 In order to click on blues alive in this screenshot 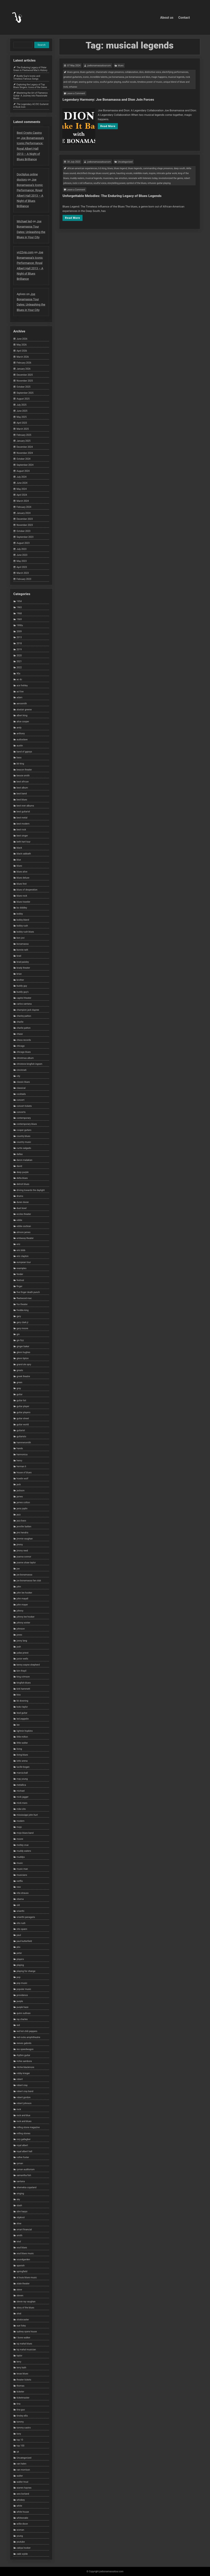, I will do `click(22, 871)`.